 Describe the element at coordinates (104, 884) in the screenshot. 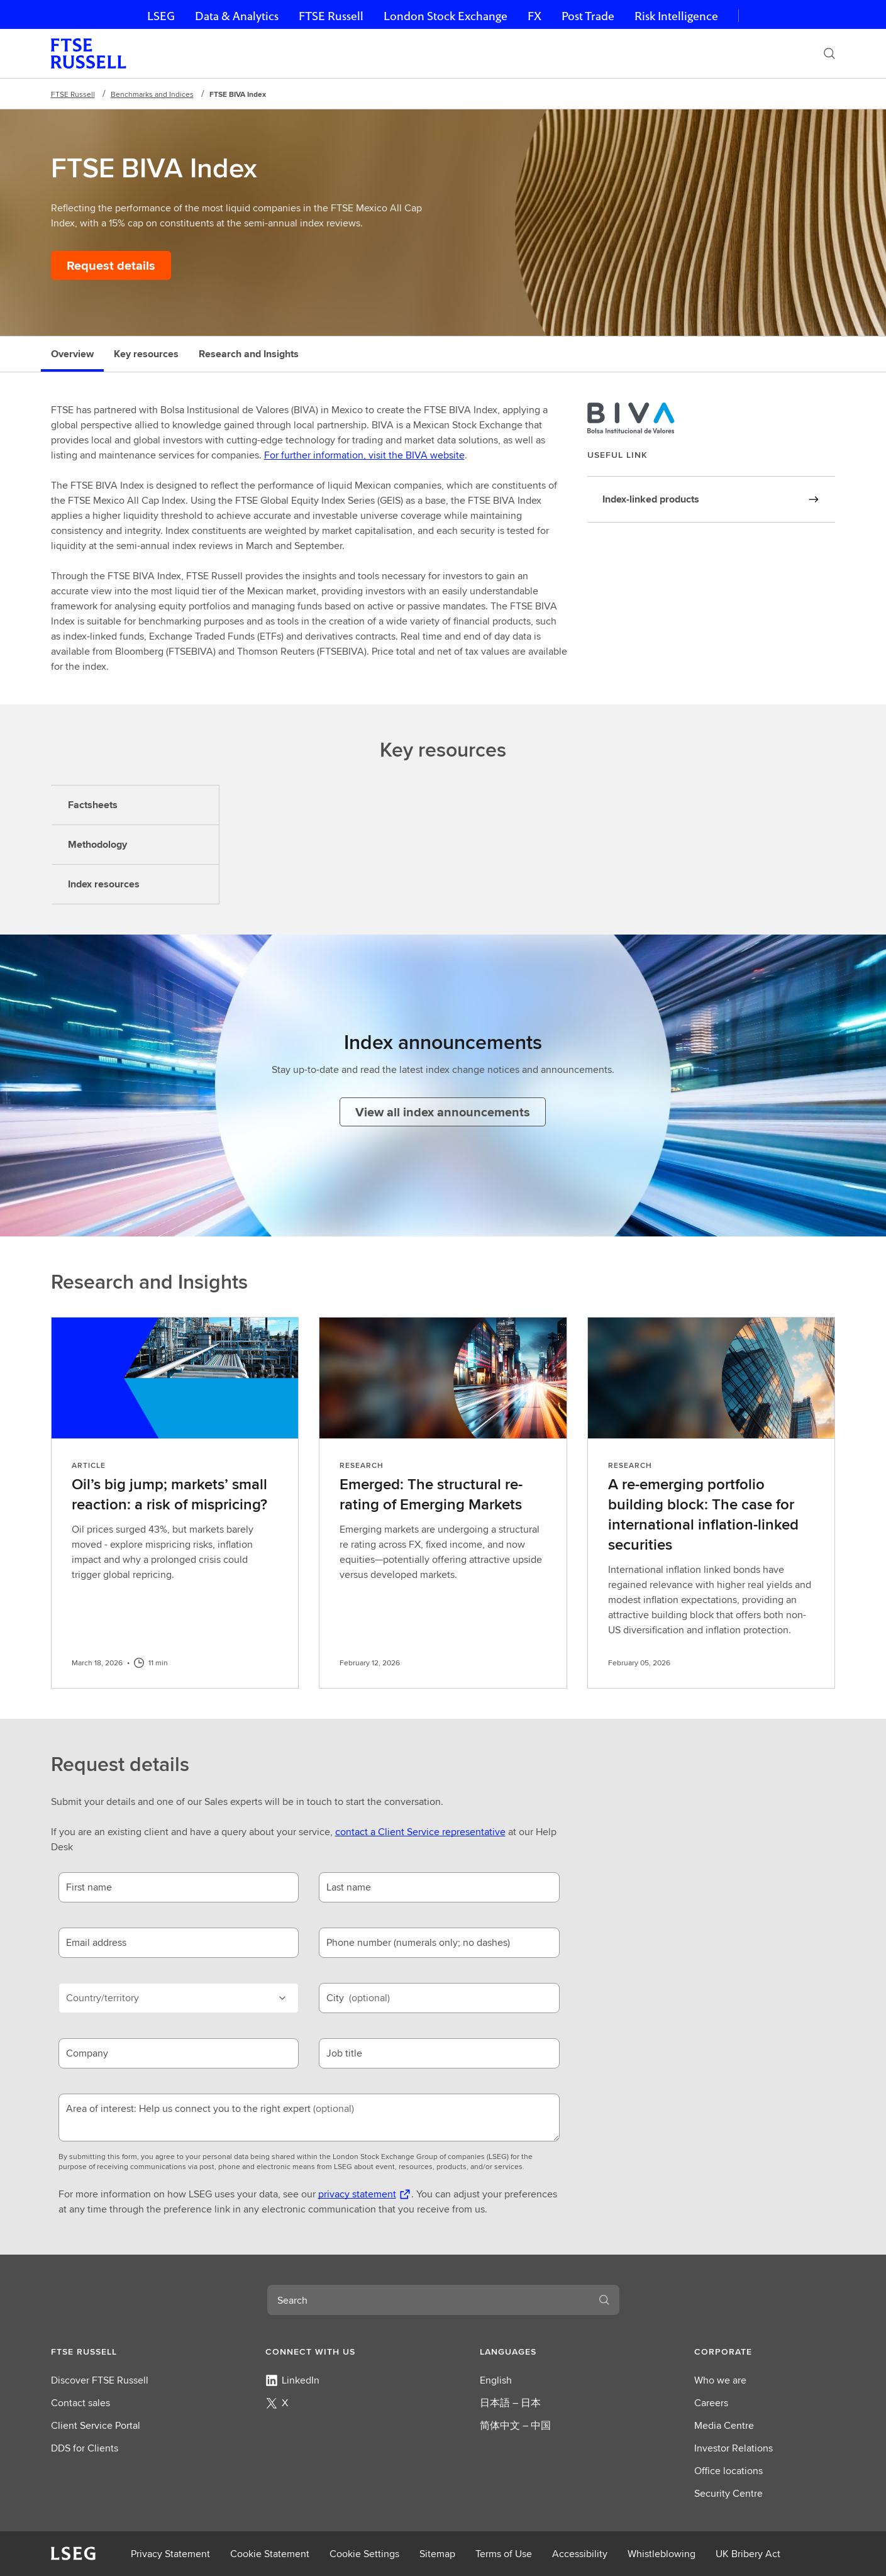

I see `Index resources [tab]` at that location.